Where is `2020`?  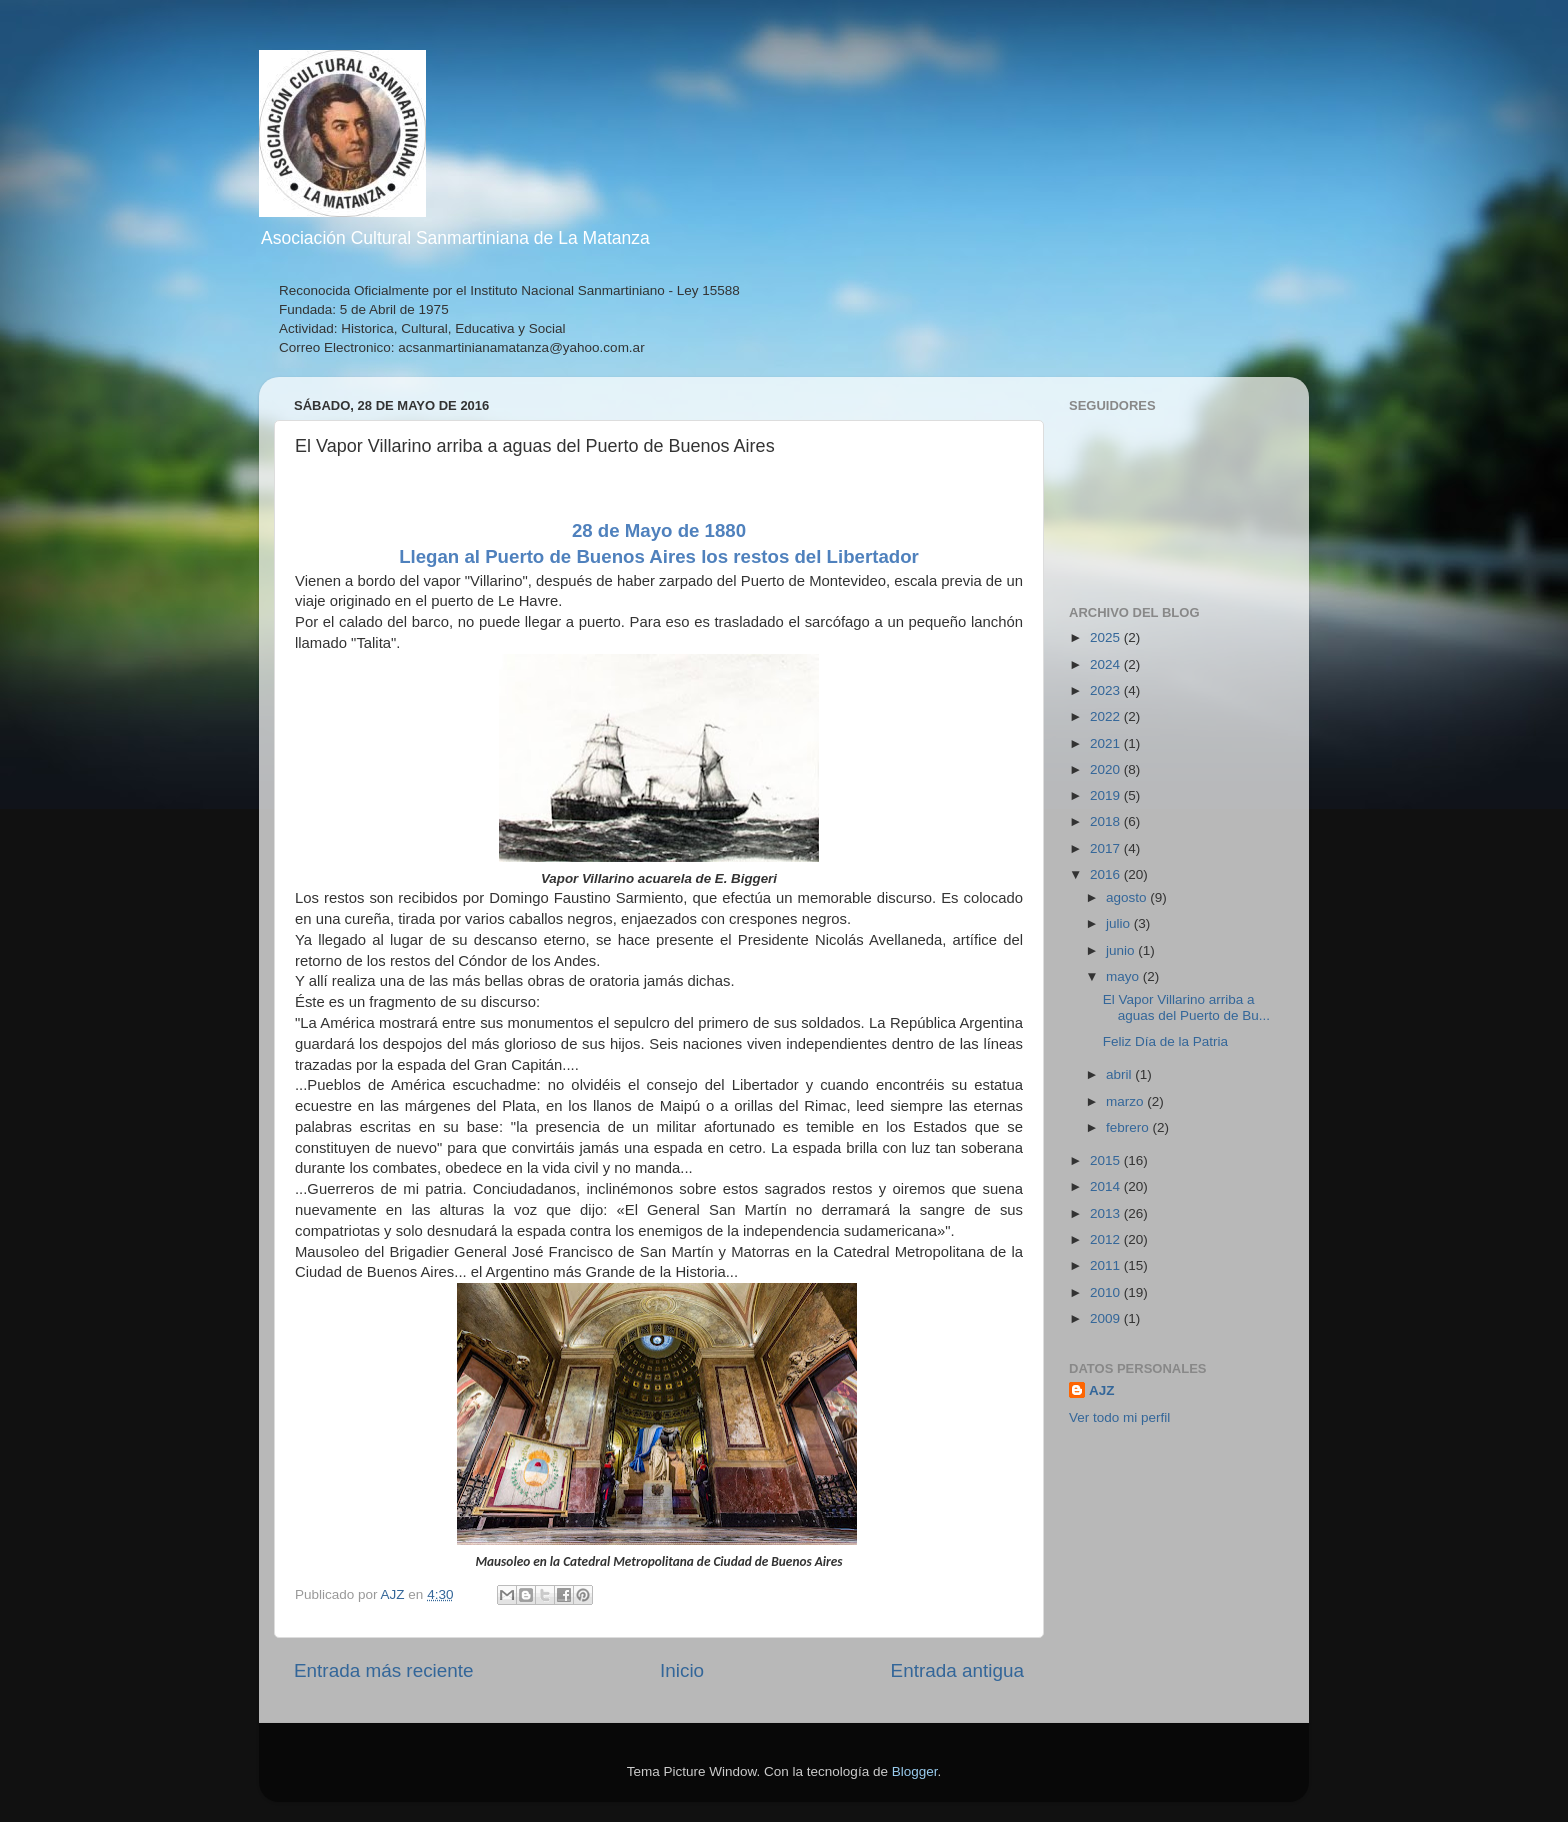
2020 is located at coordinates (1107, 769).